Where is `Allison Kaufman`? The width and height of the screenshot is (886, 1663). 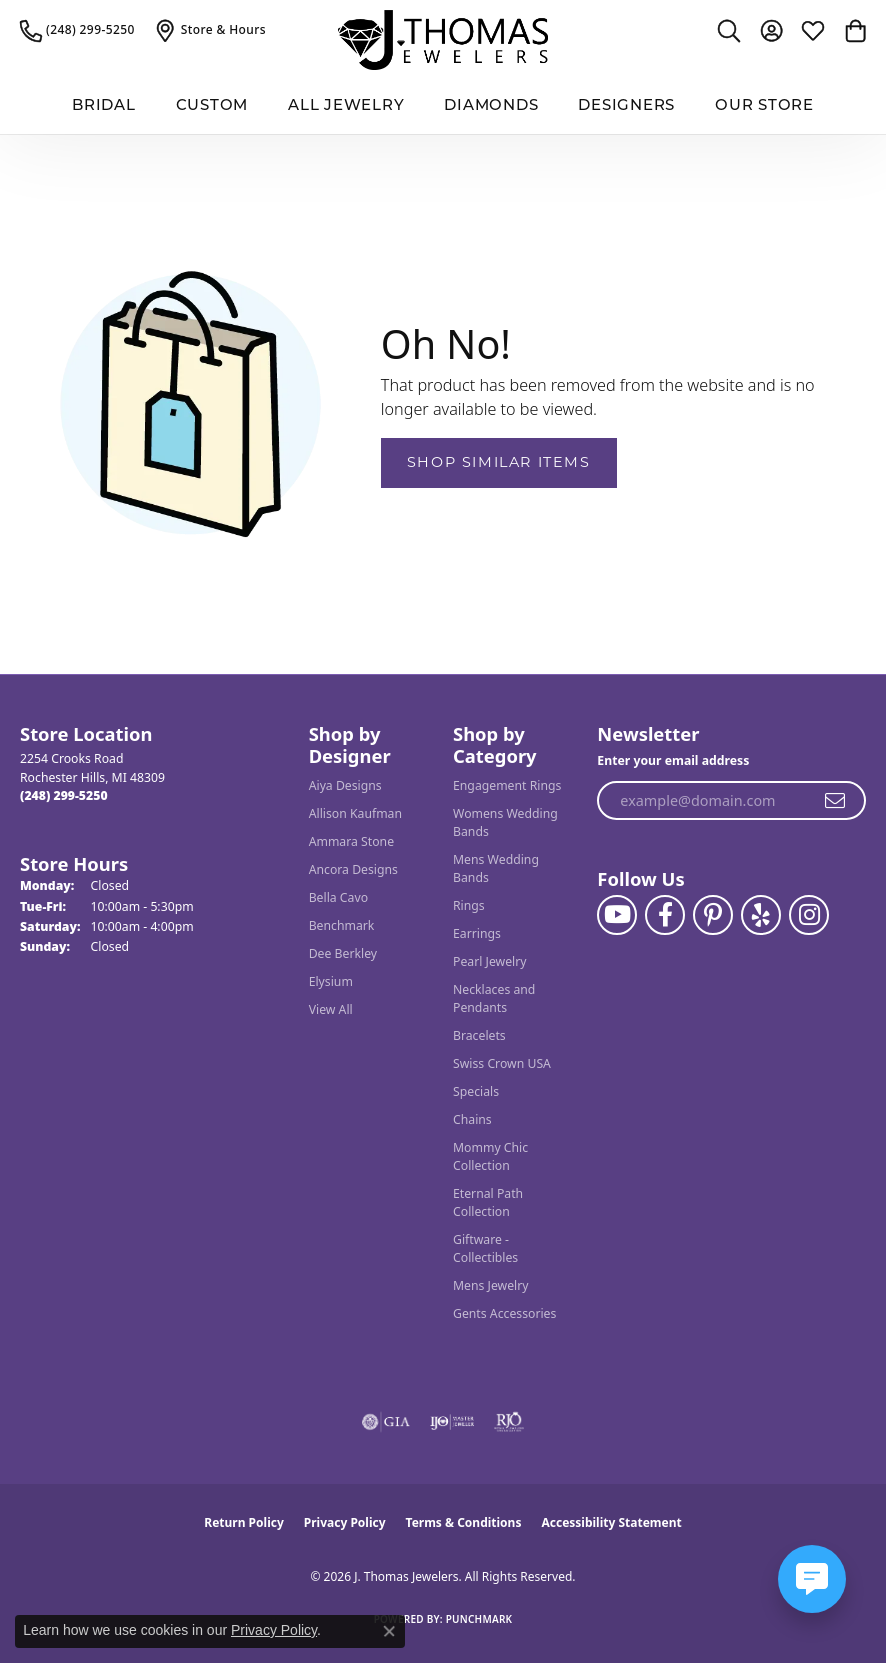
Allison Kaufman is located at coordinates (355, 813).